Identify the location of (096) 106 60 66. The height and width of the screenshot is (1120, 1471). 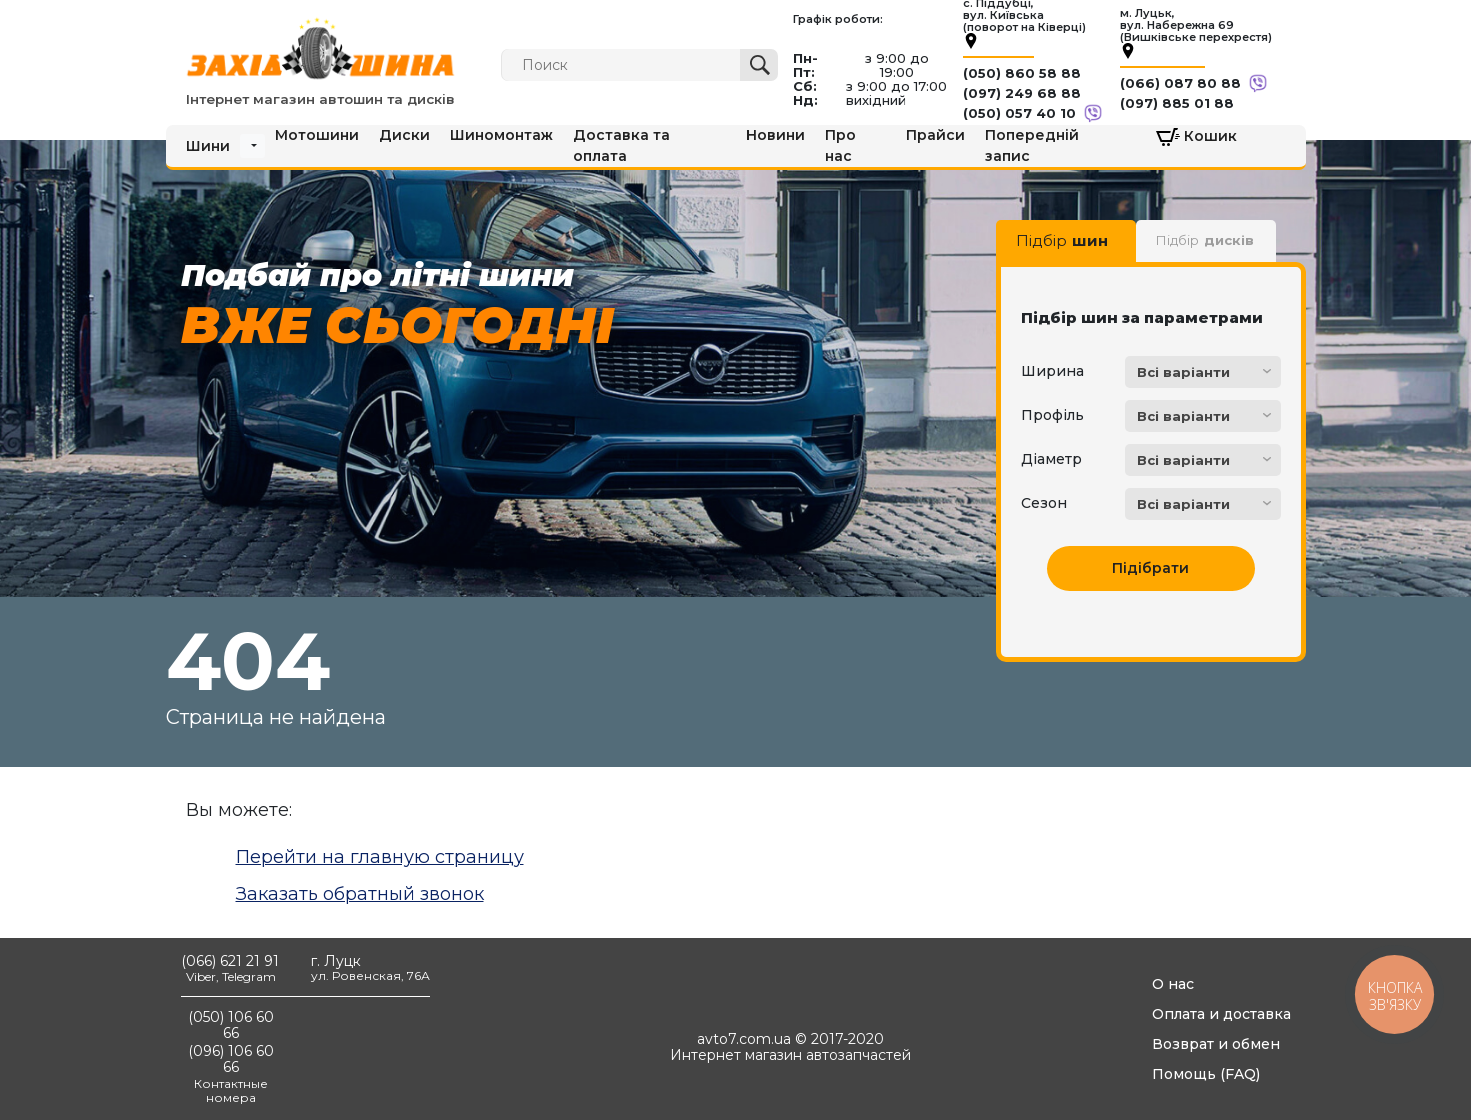
(231, 1059).